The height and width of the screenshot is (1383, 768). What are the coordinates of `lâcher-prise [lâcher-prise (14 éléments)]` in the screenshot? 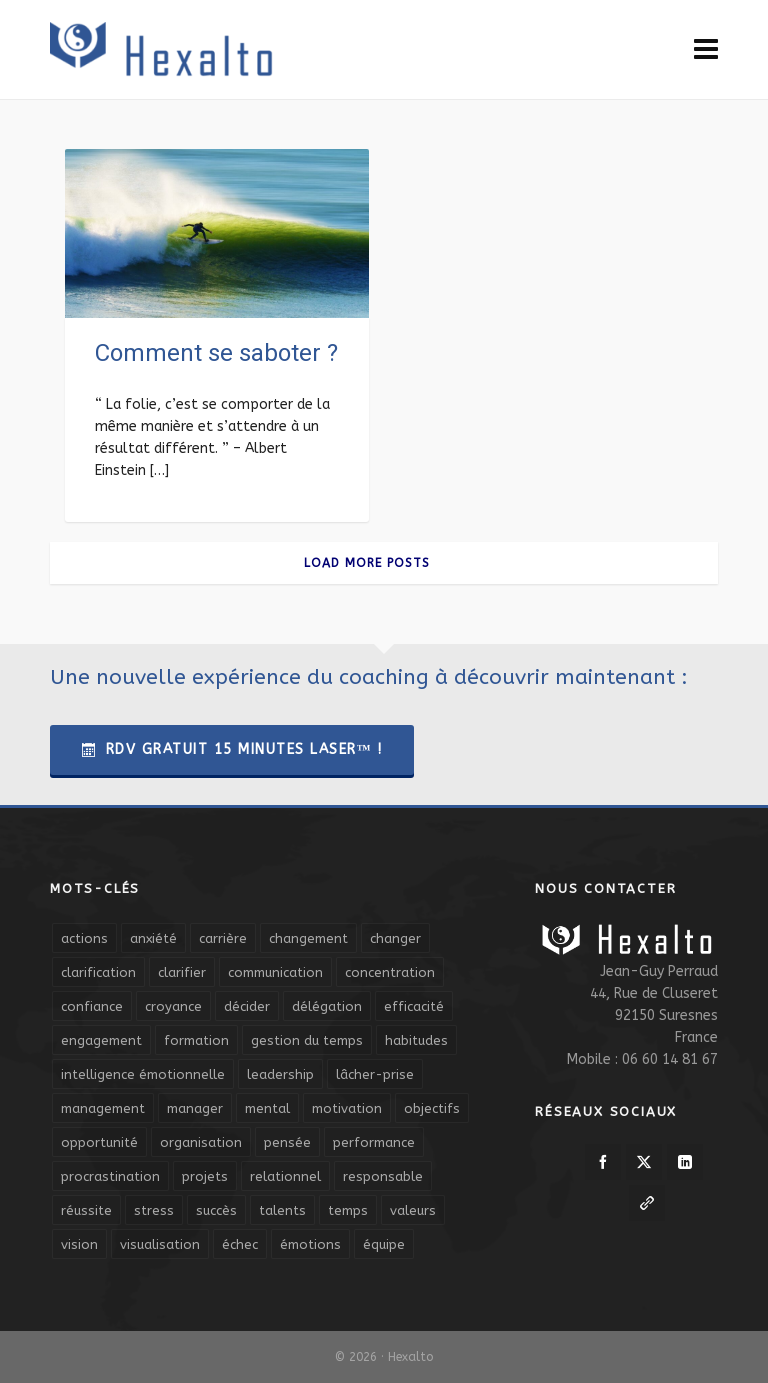 It's located at (375, 1074).